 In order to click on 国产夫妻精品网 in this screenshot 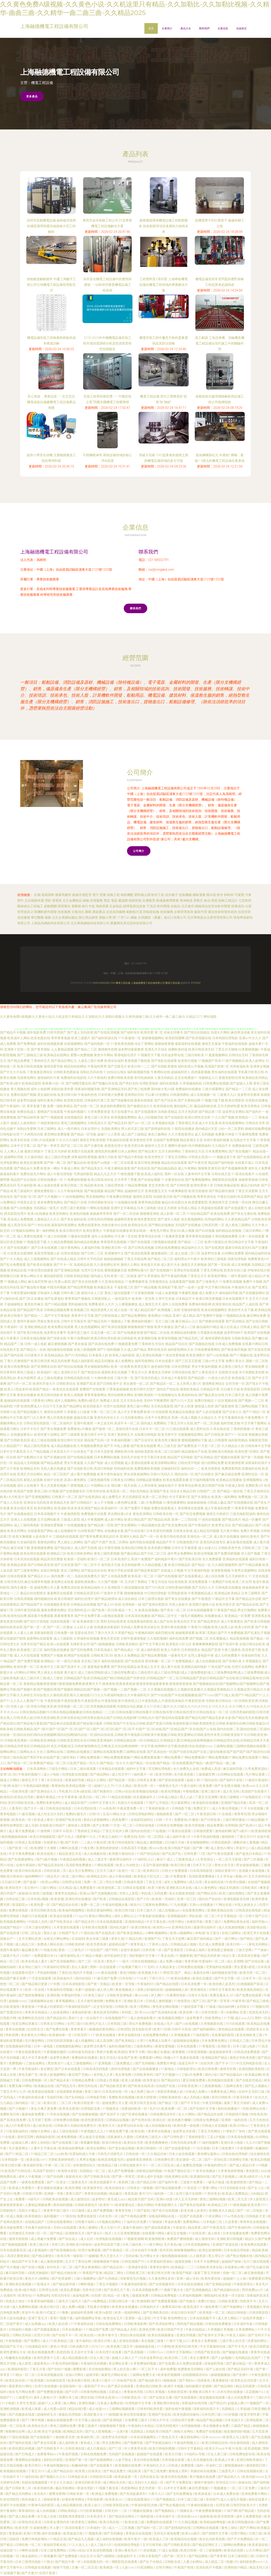, I will do `click(189, 1100)`.